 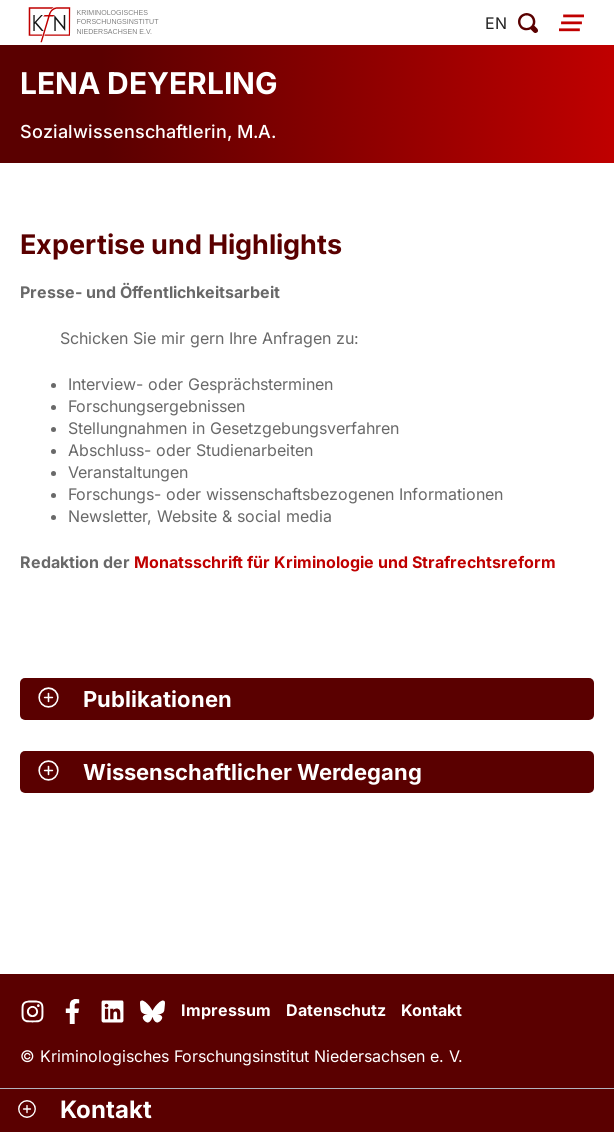 What do you see at coordinates (307, 699) in the screenshot?
I see `[button]` at bounding box center [307, 699].